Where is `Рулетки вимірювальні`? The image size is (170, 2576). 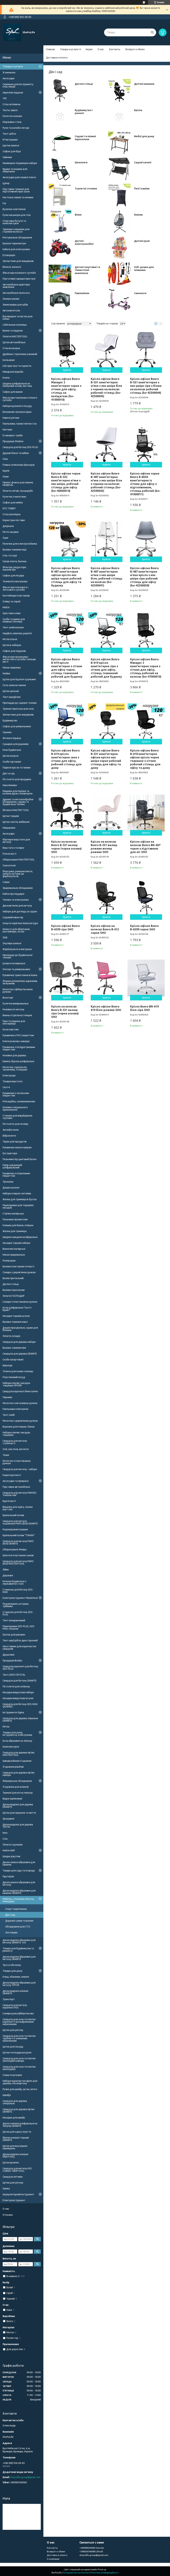 Рулетки вимірювальні is located at coordinates (15, 1003).